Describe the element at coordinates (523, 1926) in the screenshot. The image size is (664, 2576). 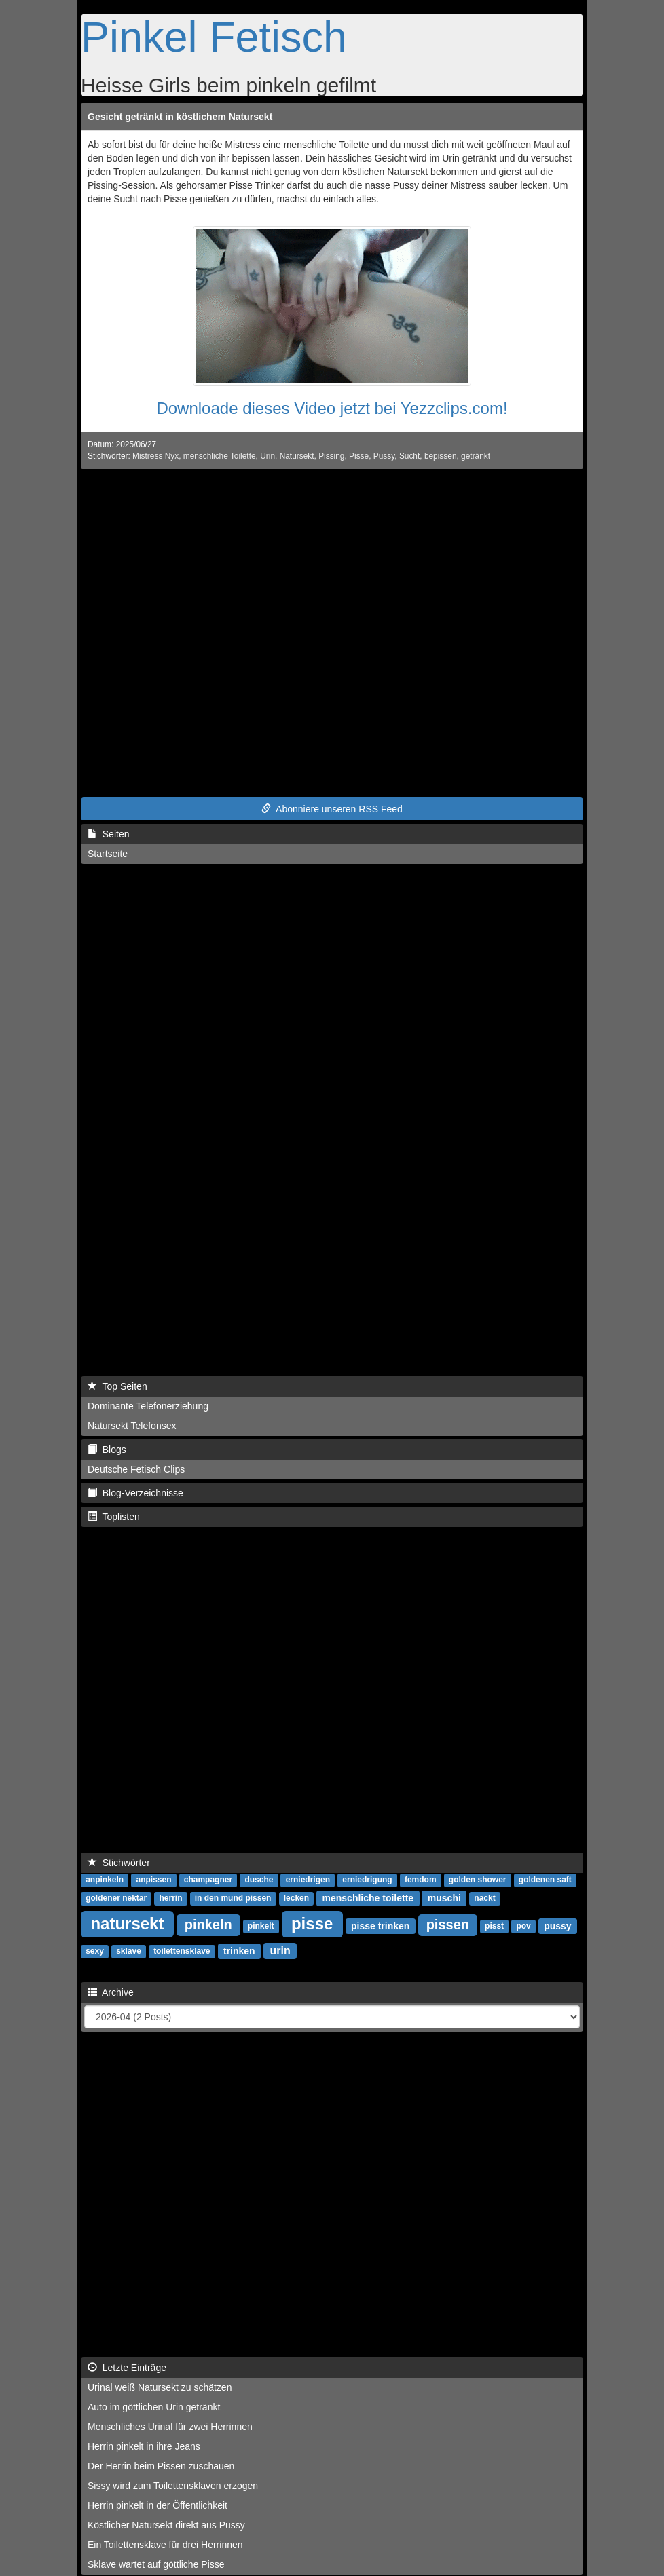
I see `pov` at that location.